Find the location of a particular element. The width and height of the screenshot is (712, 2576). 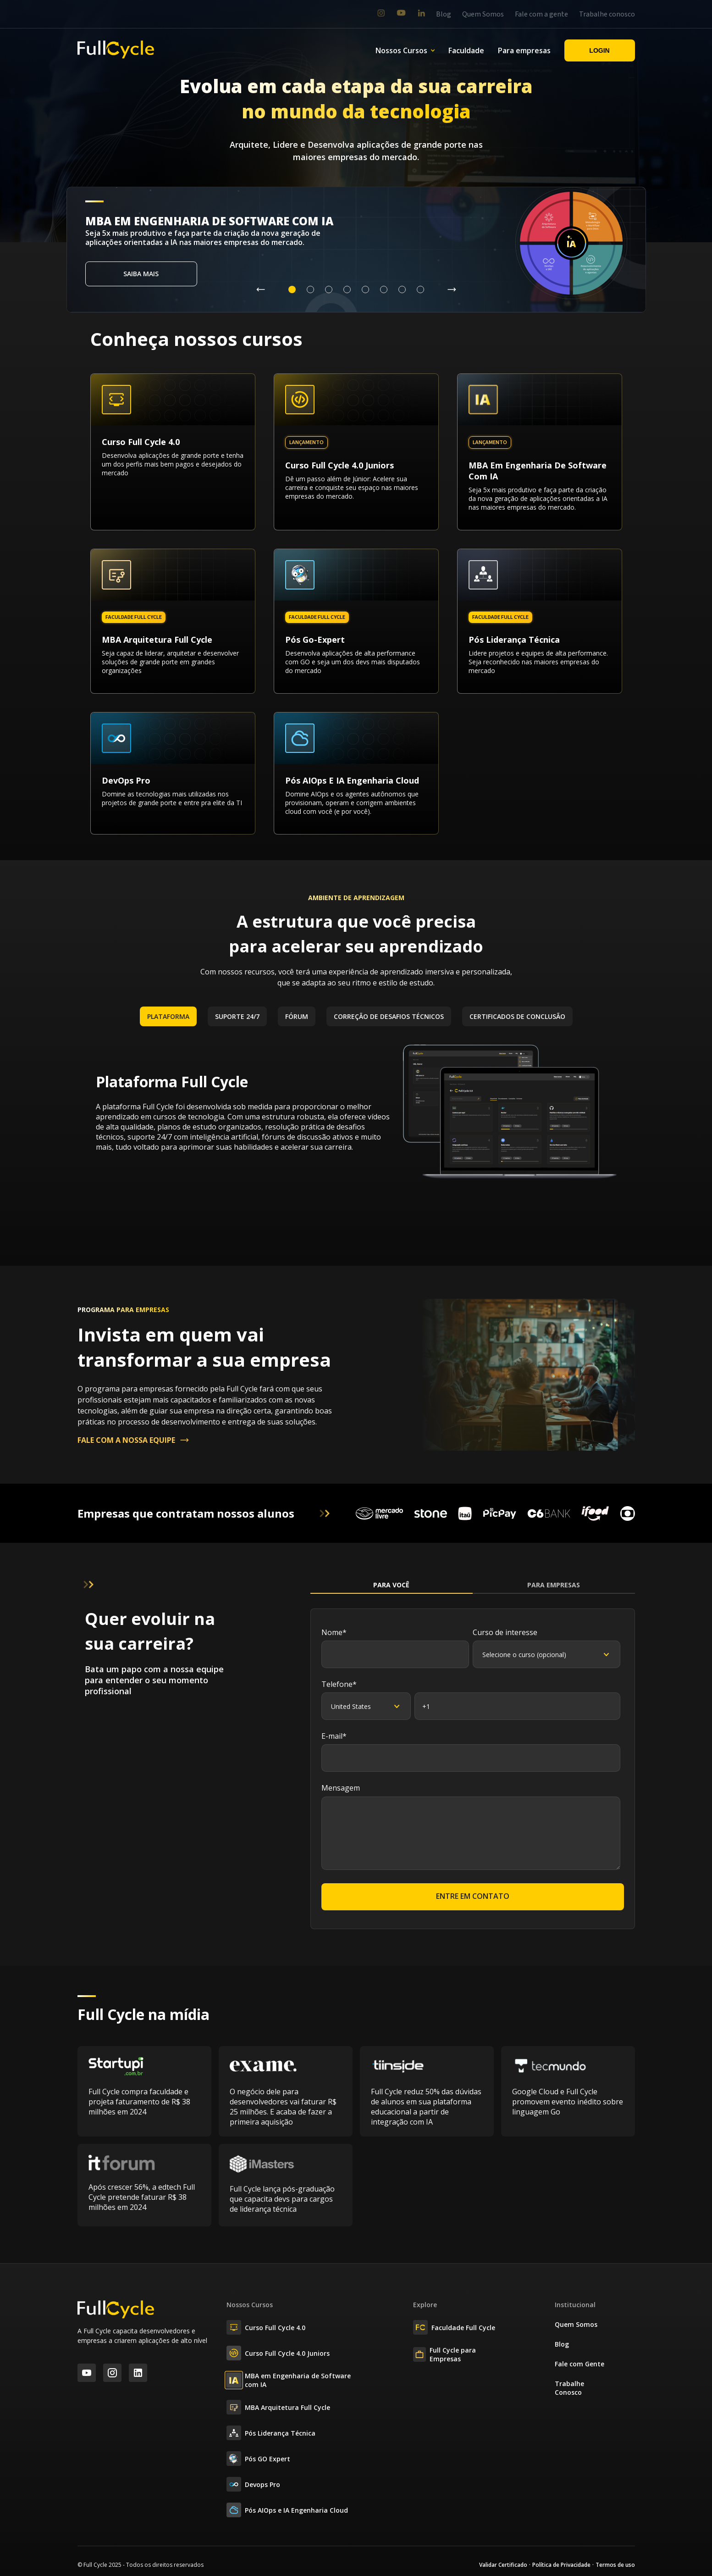

Full Cycle para Empresas is located at coordinates (444, 2354).